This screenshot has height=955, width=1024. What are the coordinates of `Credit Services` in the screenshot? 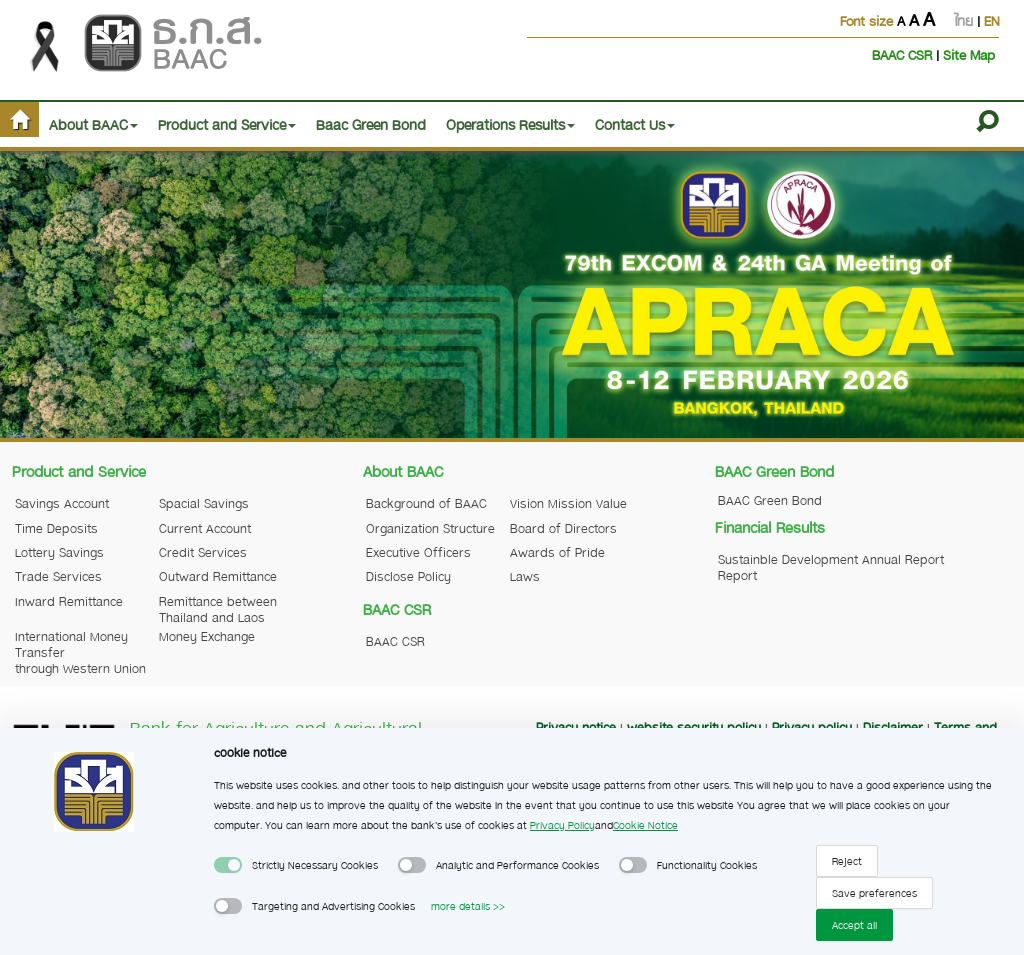 It's located at (203, 552).